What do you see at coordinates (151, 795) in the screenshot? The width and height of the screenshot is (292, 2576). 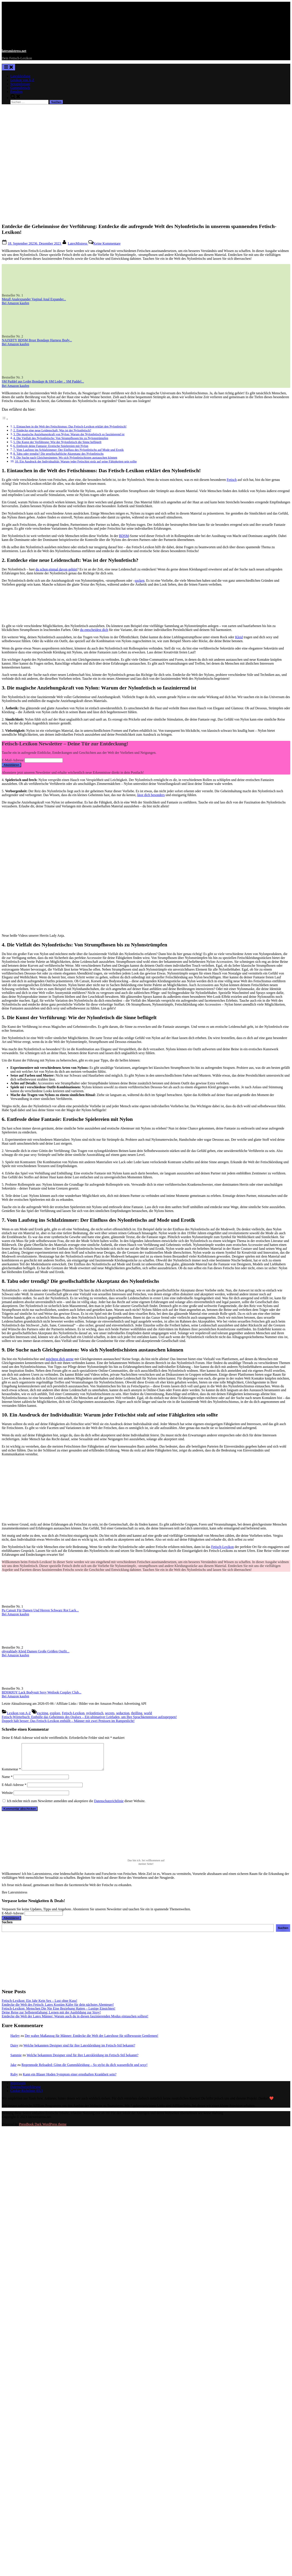 I see `lässt dich besonders` at bounding box center [151, 795].